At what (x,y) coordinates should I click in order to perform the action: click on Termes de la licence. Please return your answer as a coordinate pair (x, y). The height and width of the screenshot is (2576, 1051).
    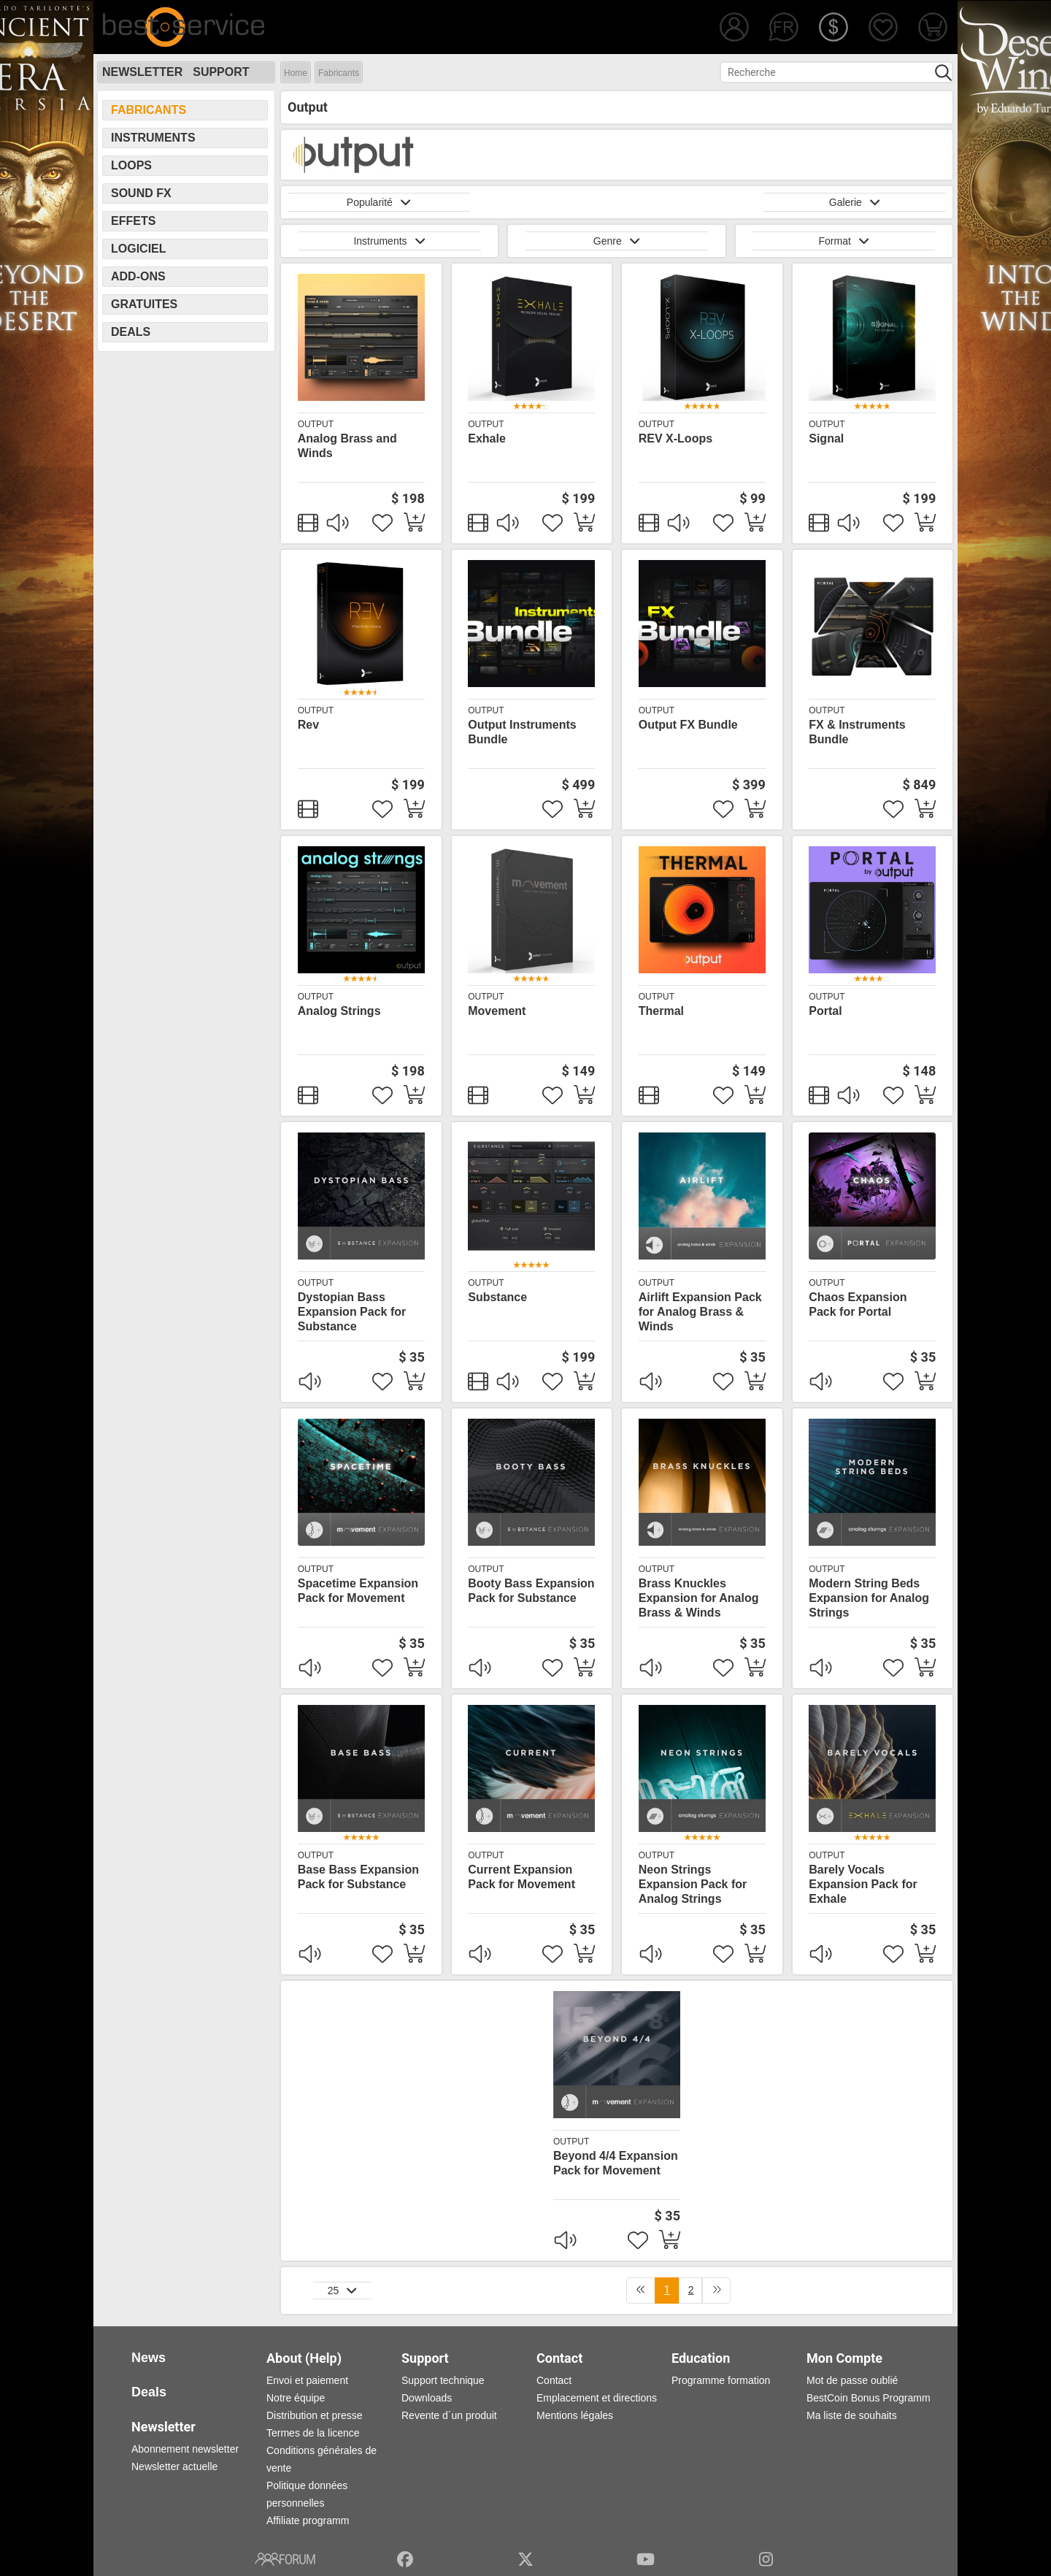
    Looking at the image, I should click on (313, 2433).